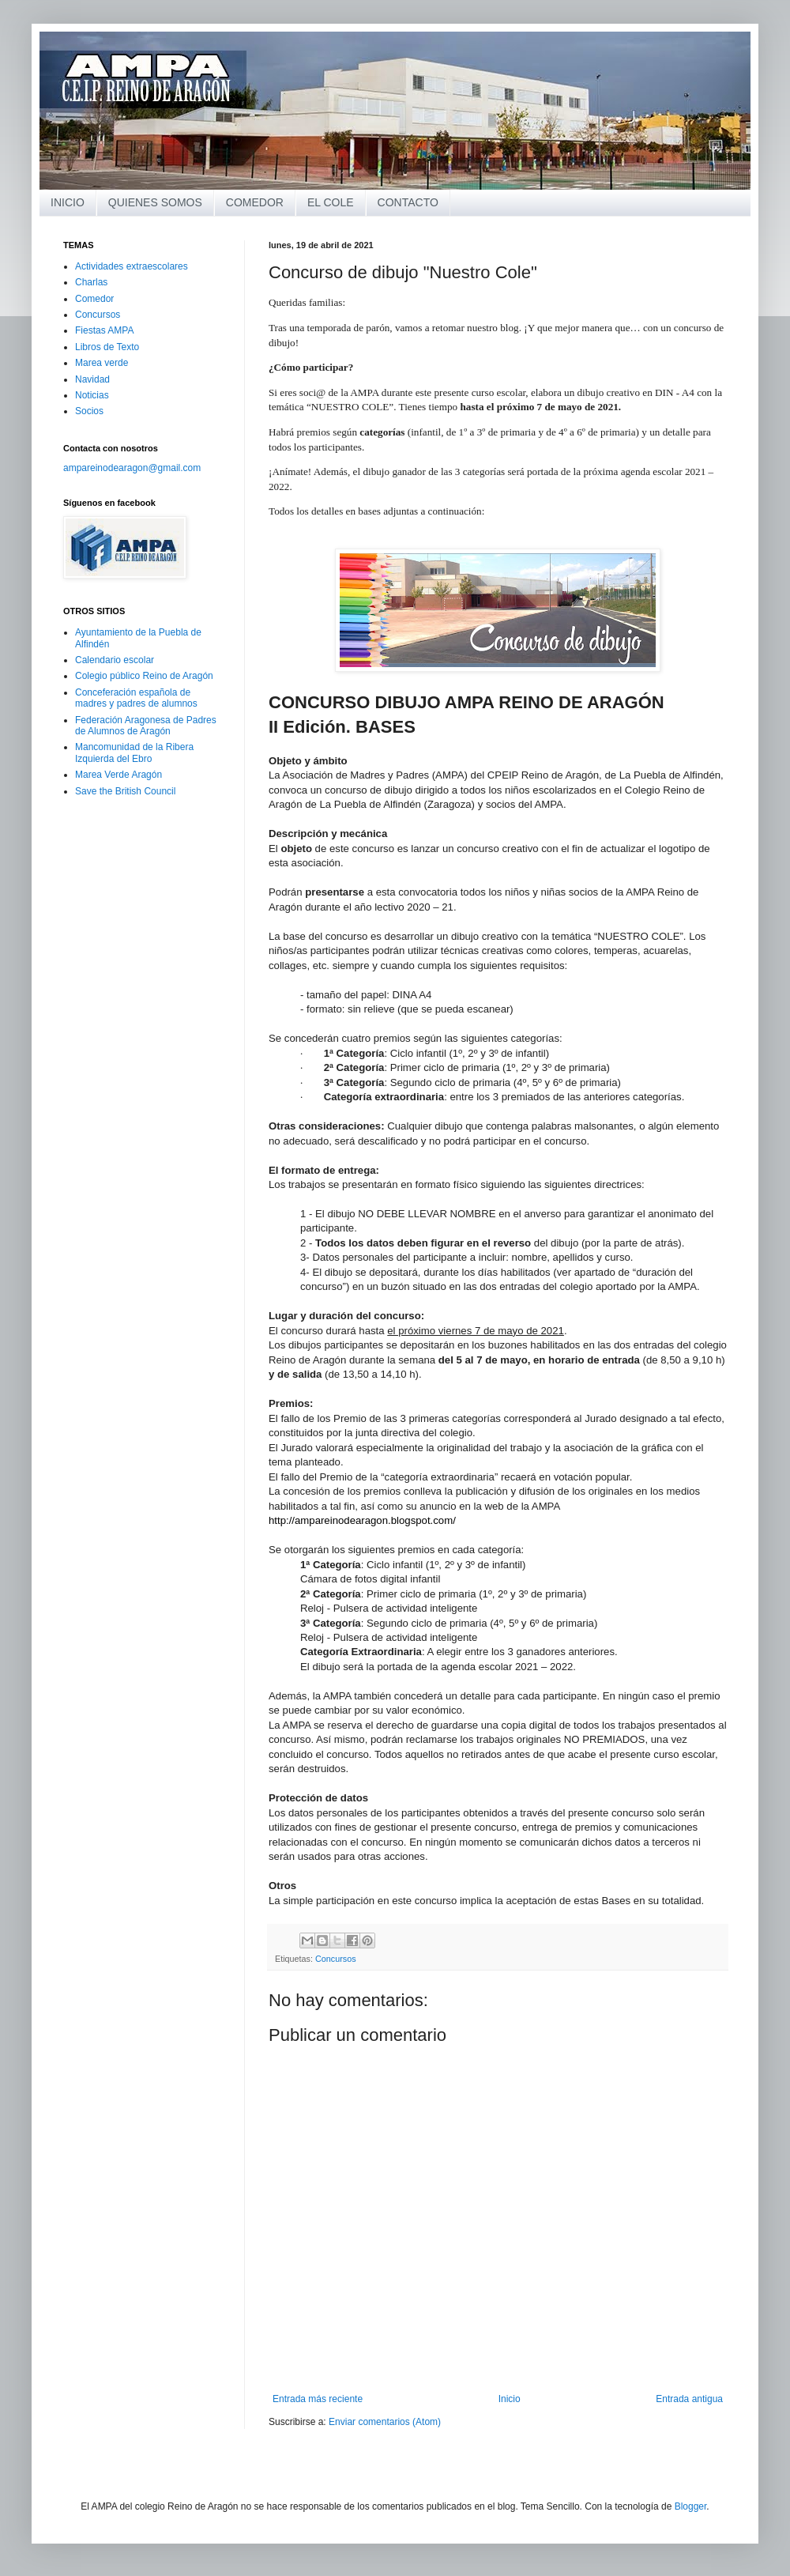 The width and height of the screenshot is (790, 2576). What do you see at coordinates (155, 202) in the screenshot?
I see `QUIENES SOMOS` at bounding box center [155, 202].